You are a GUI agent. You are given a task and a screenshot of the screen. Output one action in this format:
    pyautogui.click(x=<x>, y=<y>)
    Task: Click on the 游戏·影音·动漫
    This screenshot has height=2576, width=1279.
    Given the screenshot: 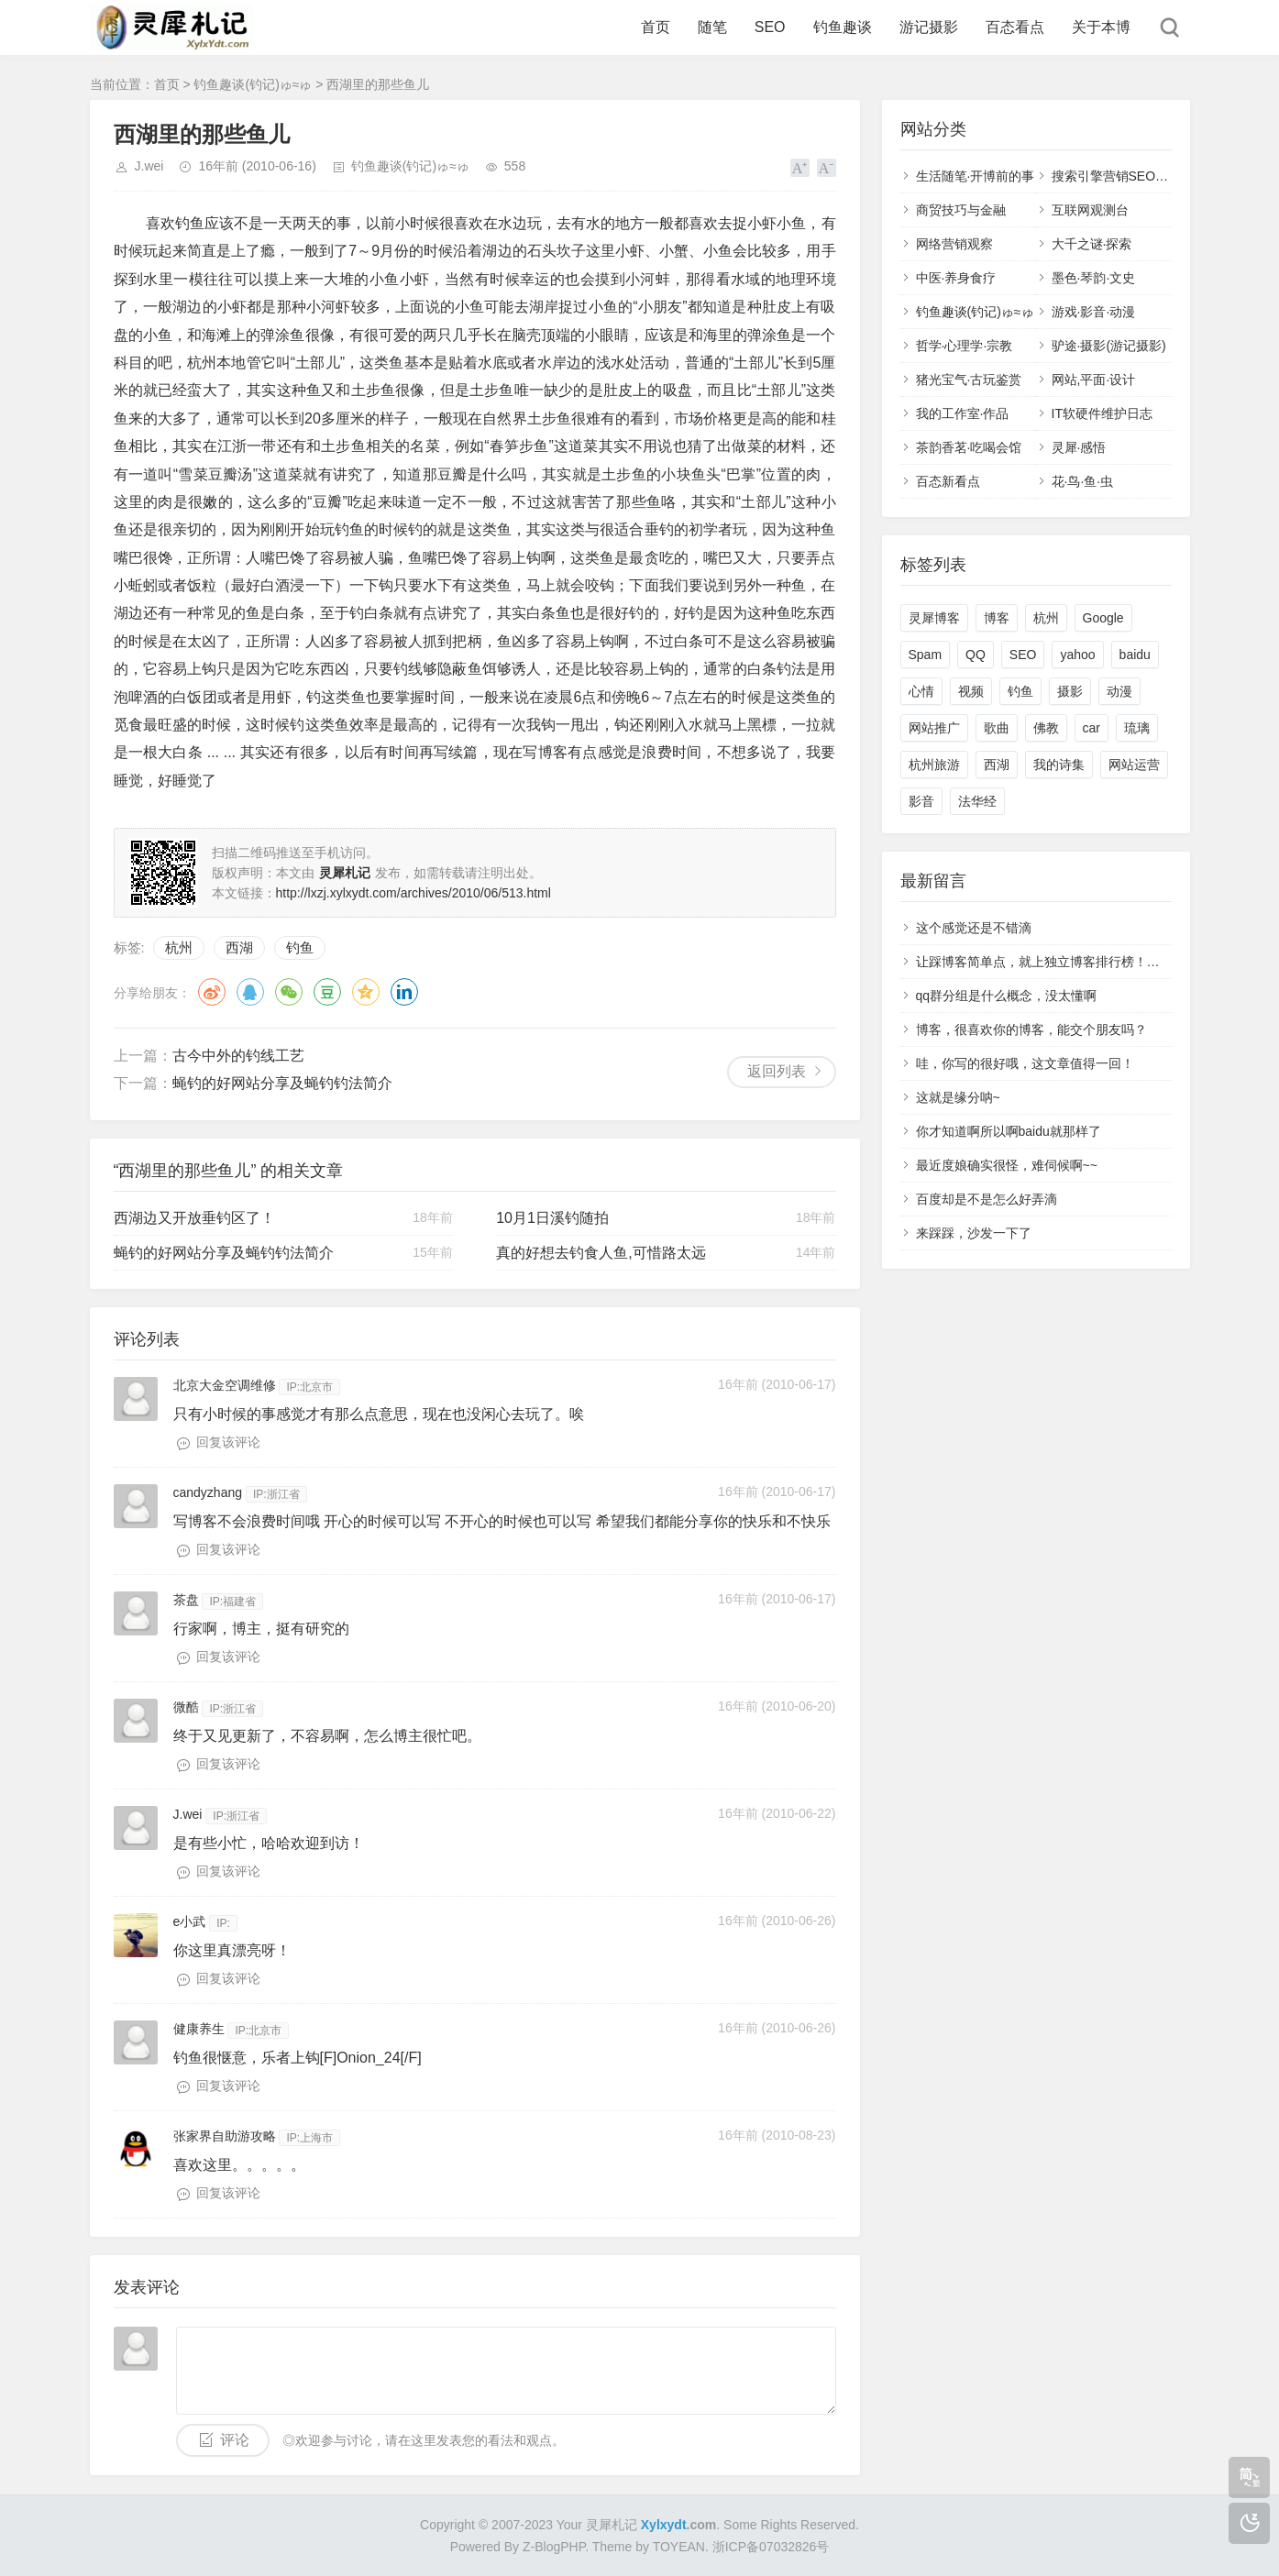 What is the action you would take?
    pyautogui.click(x=1094, y=311)
    